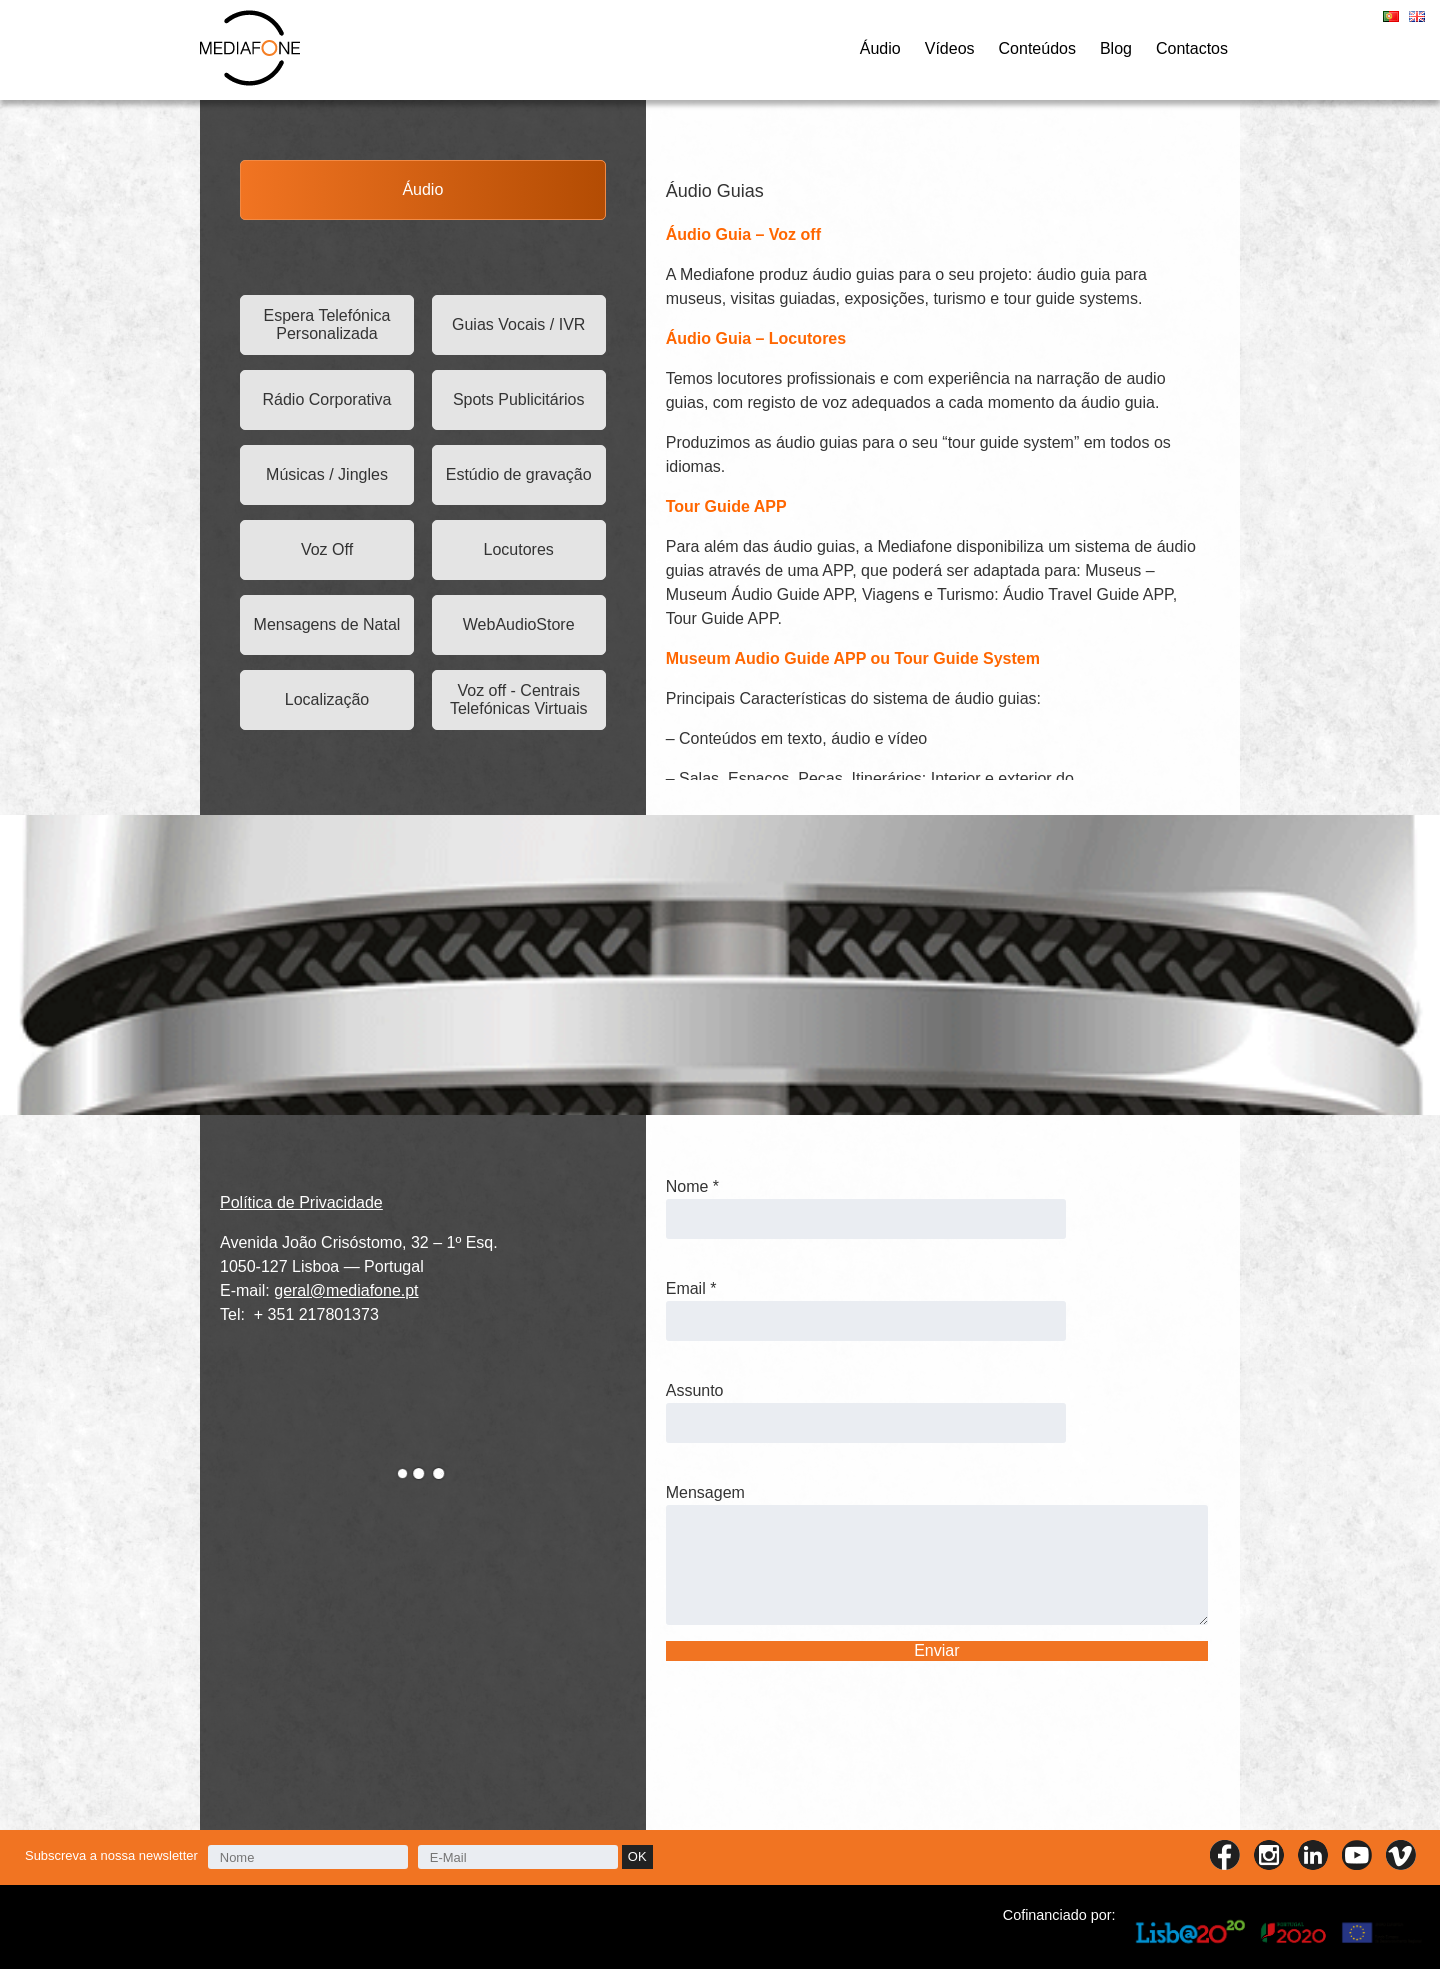 Image resolution: width=1440 pixels, height=1969 pixels. Describe the element at coordinates (950, 48) in the screenshot. I see `Vídeos` at that location.